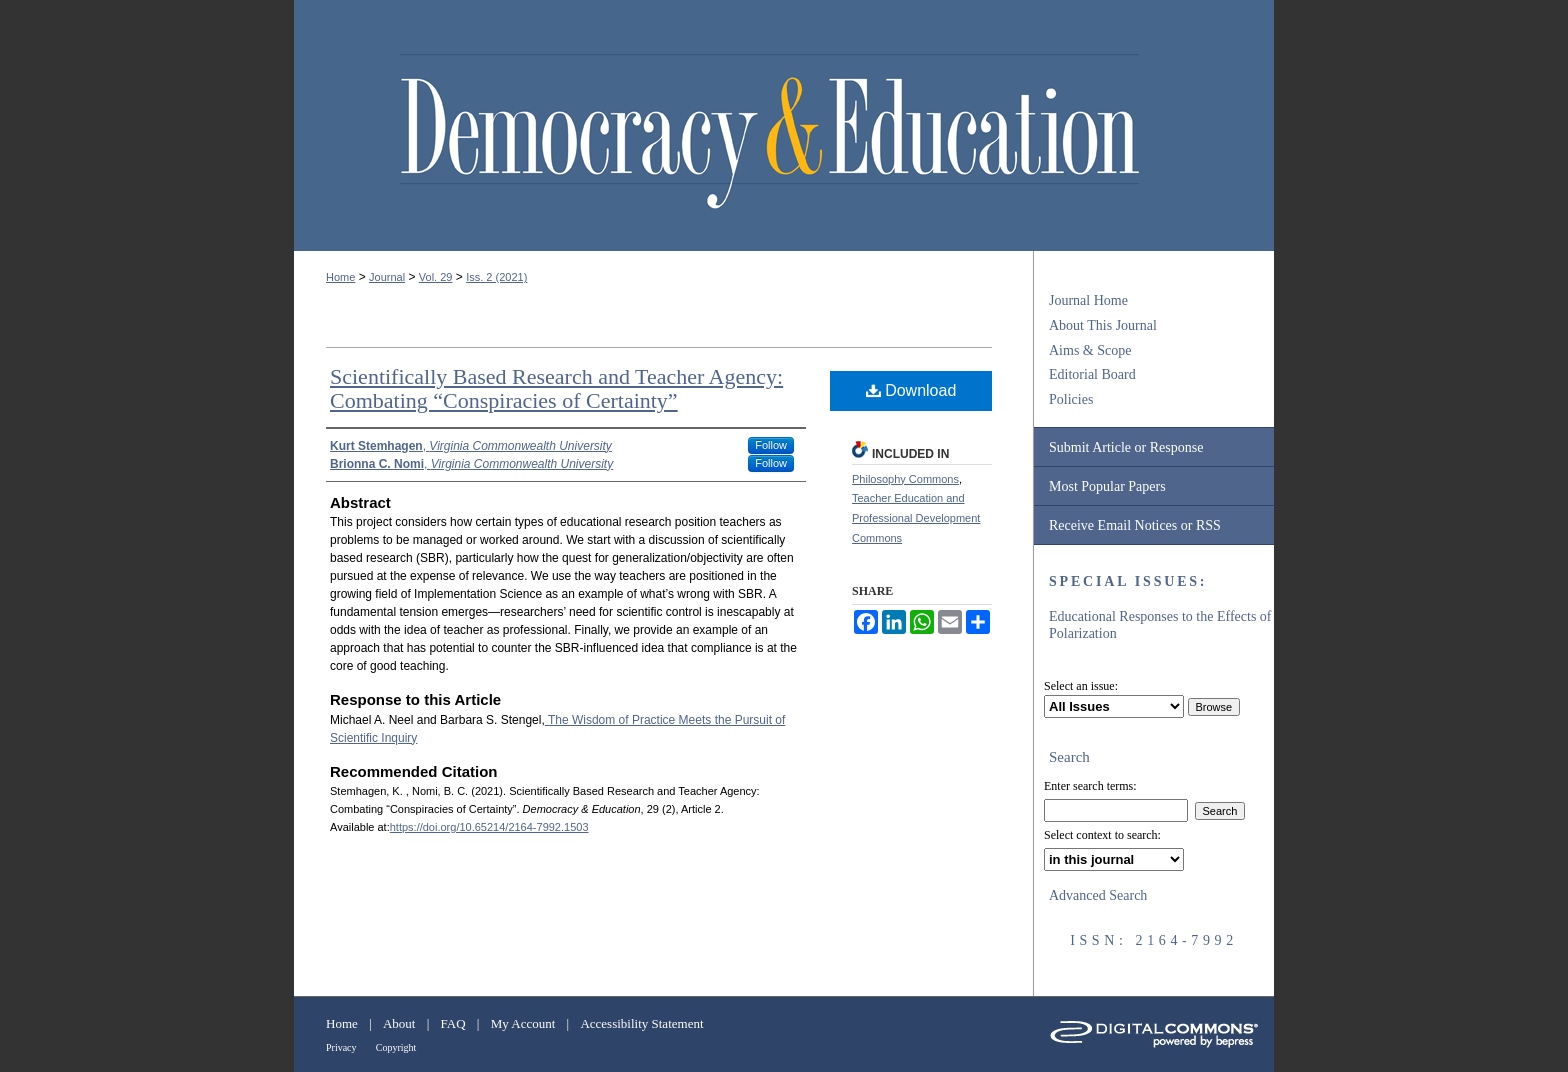 The height and width of the screenshot is (1072, 1568). What do you see at coordinates (1160, 625) in the screenshot?
I see `Educational Responses to the Effects of Polarization` at bounding box center [1160, 625].